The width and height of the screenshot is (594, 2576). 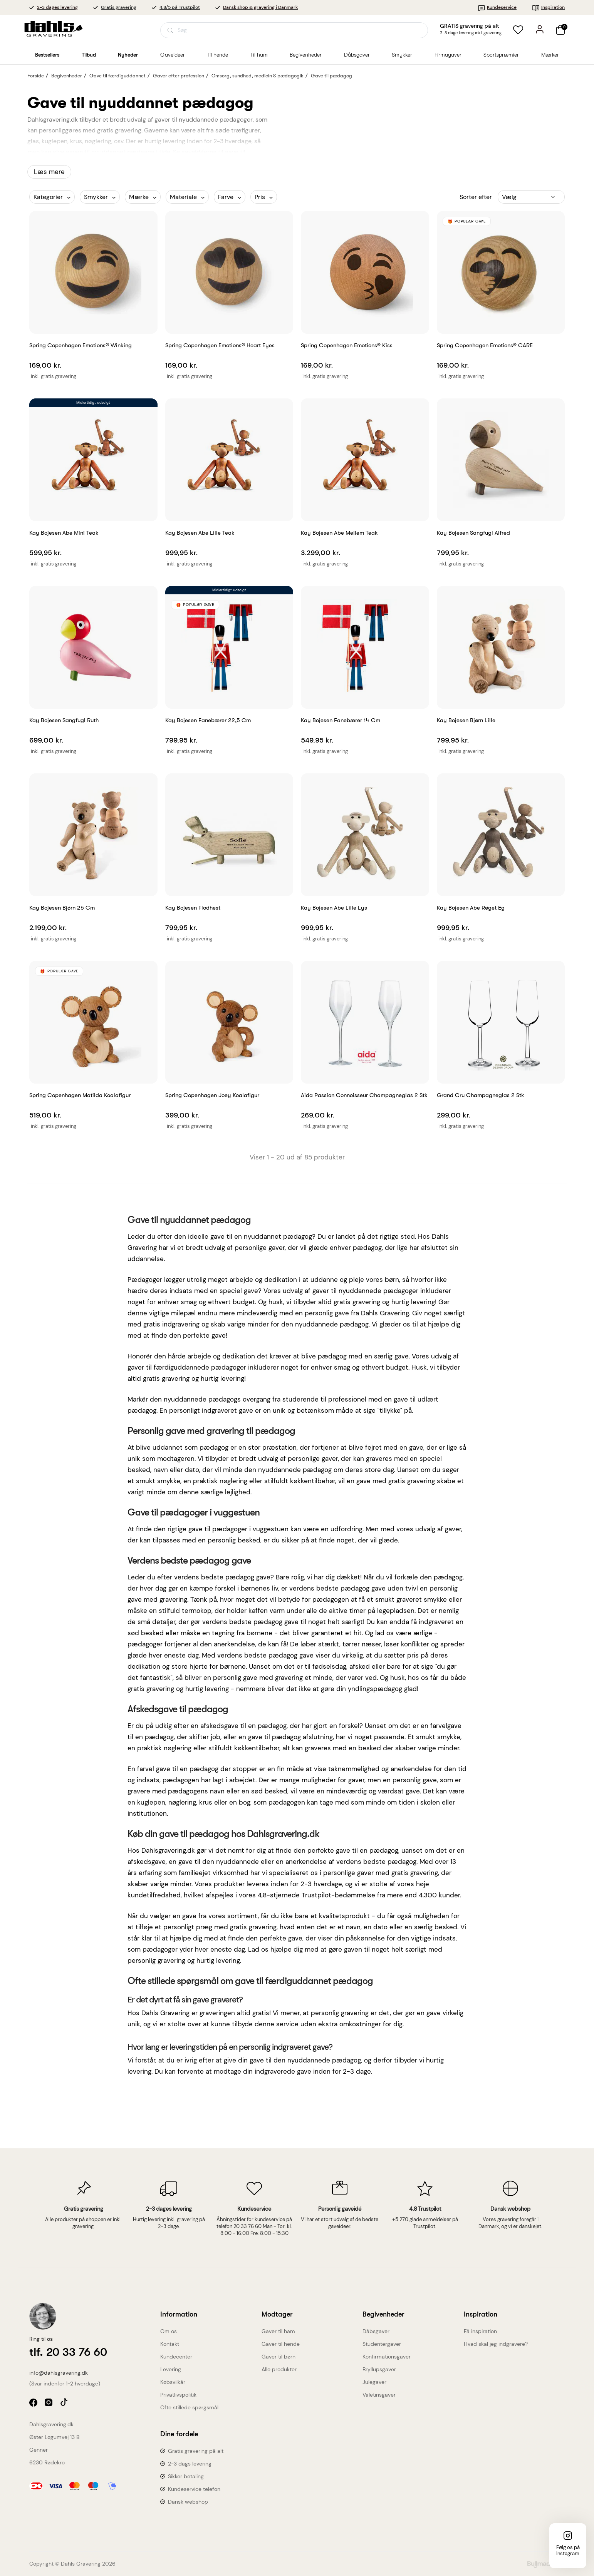 I want to click on Kundecenter, so click(x=176, y=2356).